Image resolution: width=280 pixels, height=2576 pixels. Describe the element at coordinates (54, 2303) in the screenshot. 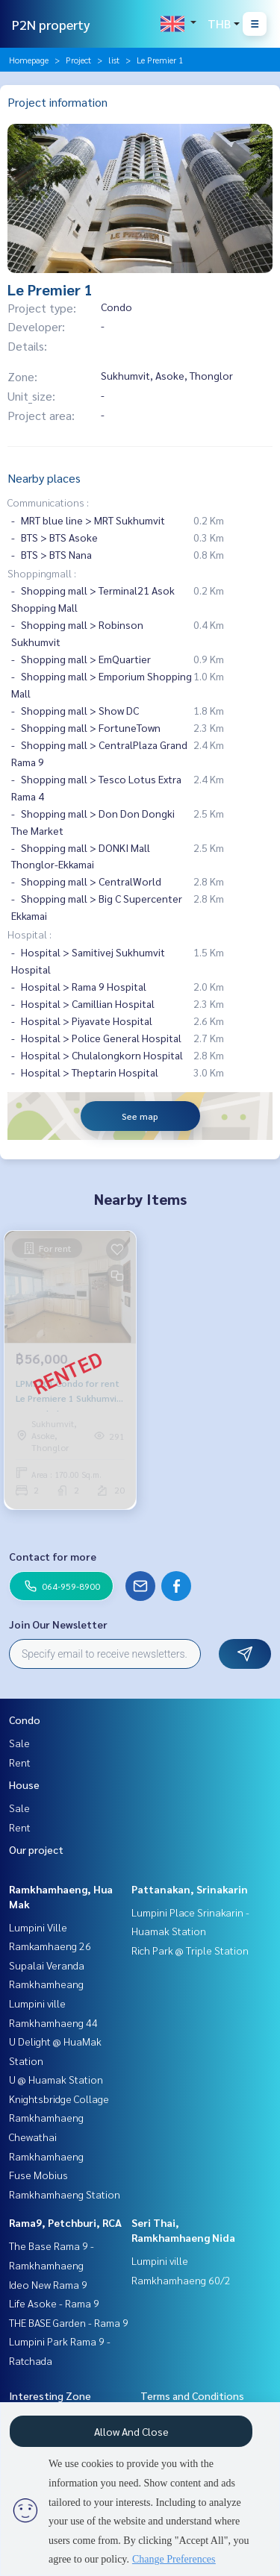

I see `Life Asoke - Rama 9` at that location.